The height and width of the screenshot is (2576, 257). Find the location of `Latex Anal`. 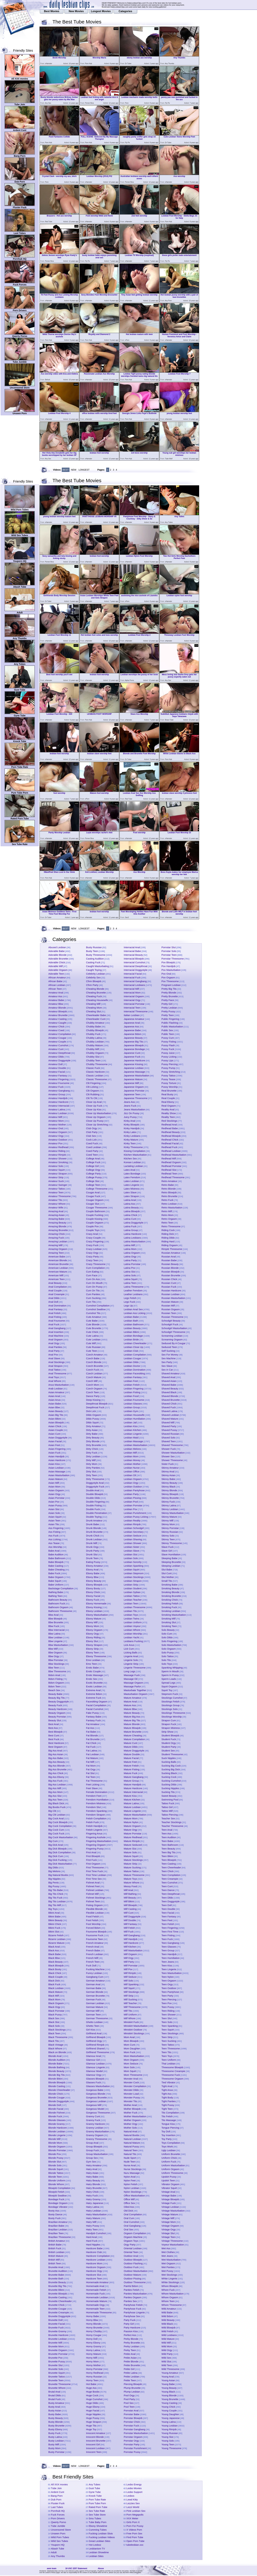

Latex Anal is located at coordinates (129, 1169).